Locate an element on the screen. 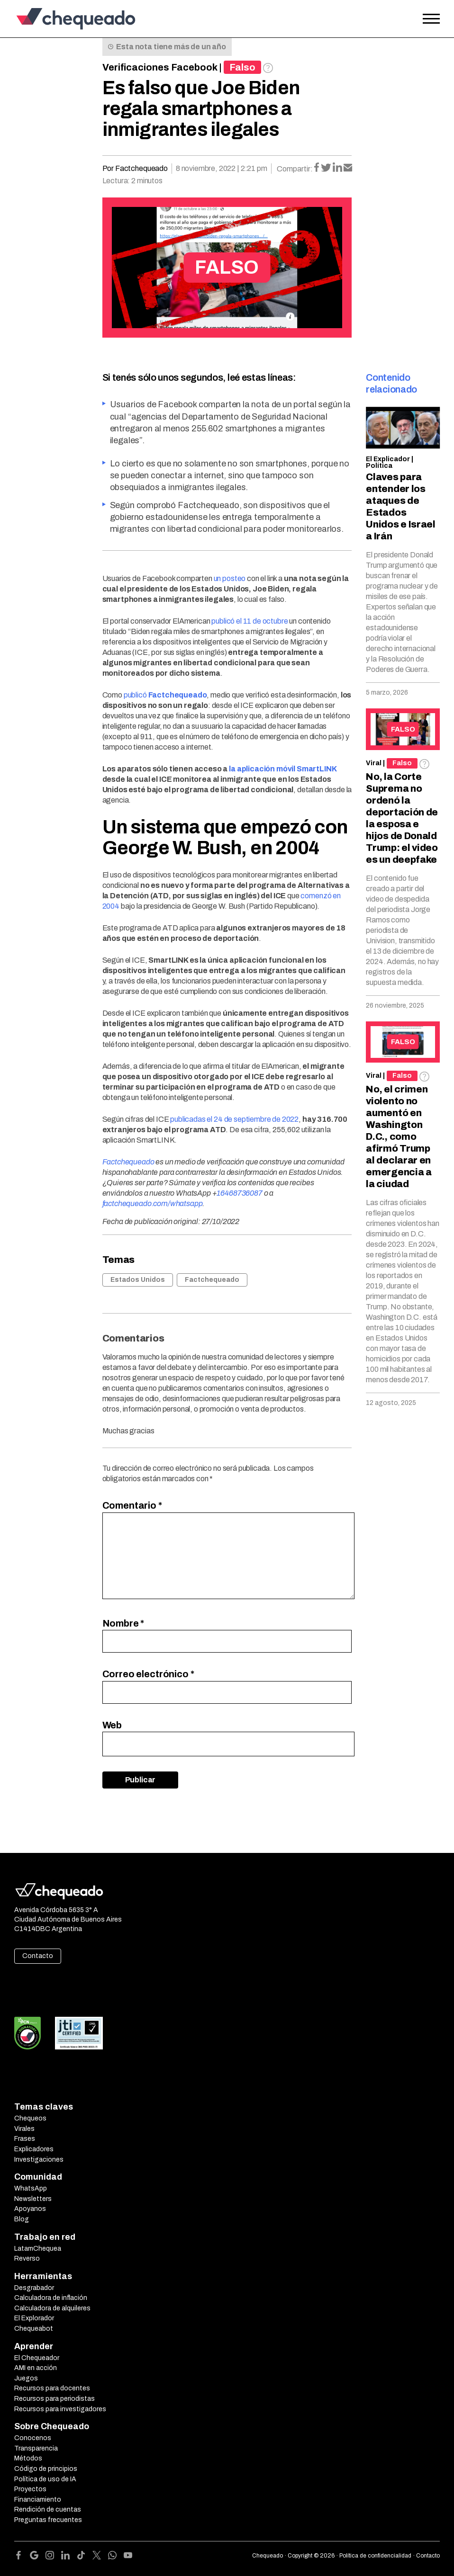 The width and height of the screenshot is (454, 2576). la aplicación móvil SmartLINK is located at coordinates (282, 769).